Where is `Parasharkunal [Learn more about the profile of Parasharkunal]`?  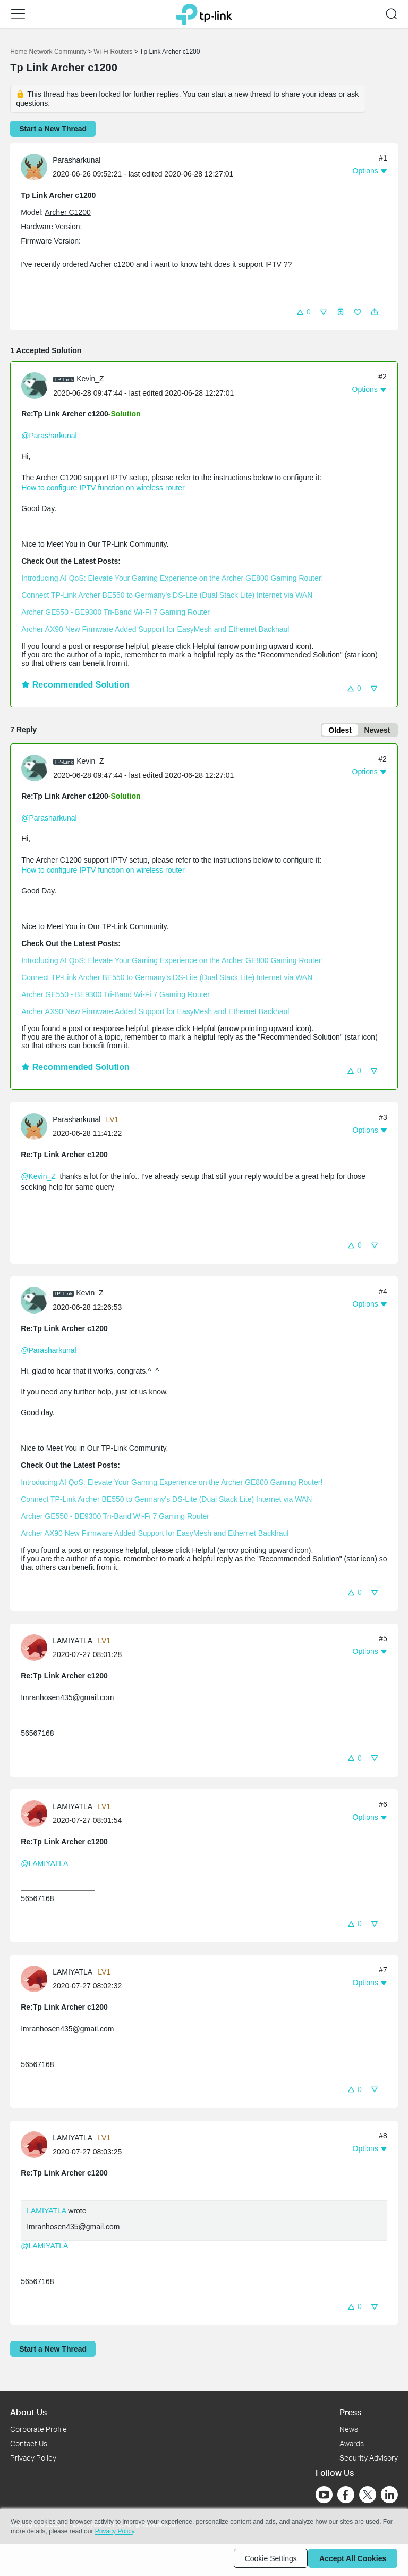 Parasharkunal [Learn more about the profile of Parasharkunal] is located at coordinates (76, 160).